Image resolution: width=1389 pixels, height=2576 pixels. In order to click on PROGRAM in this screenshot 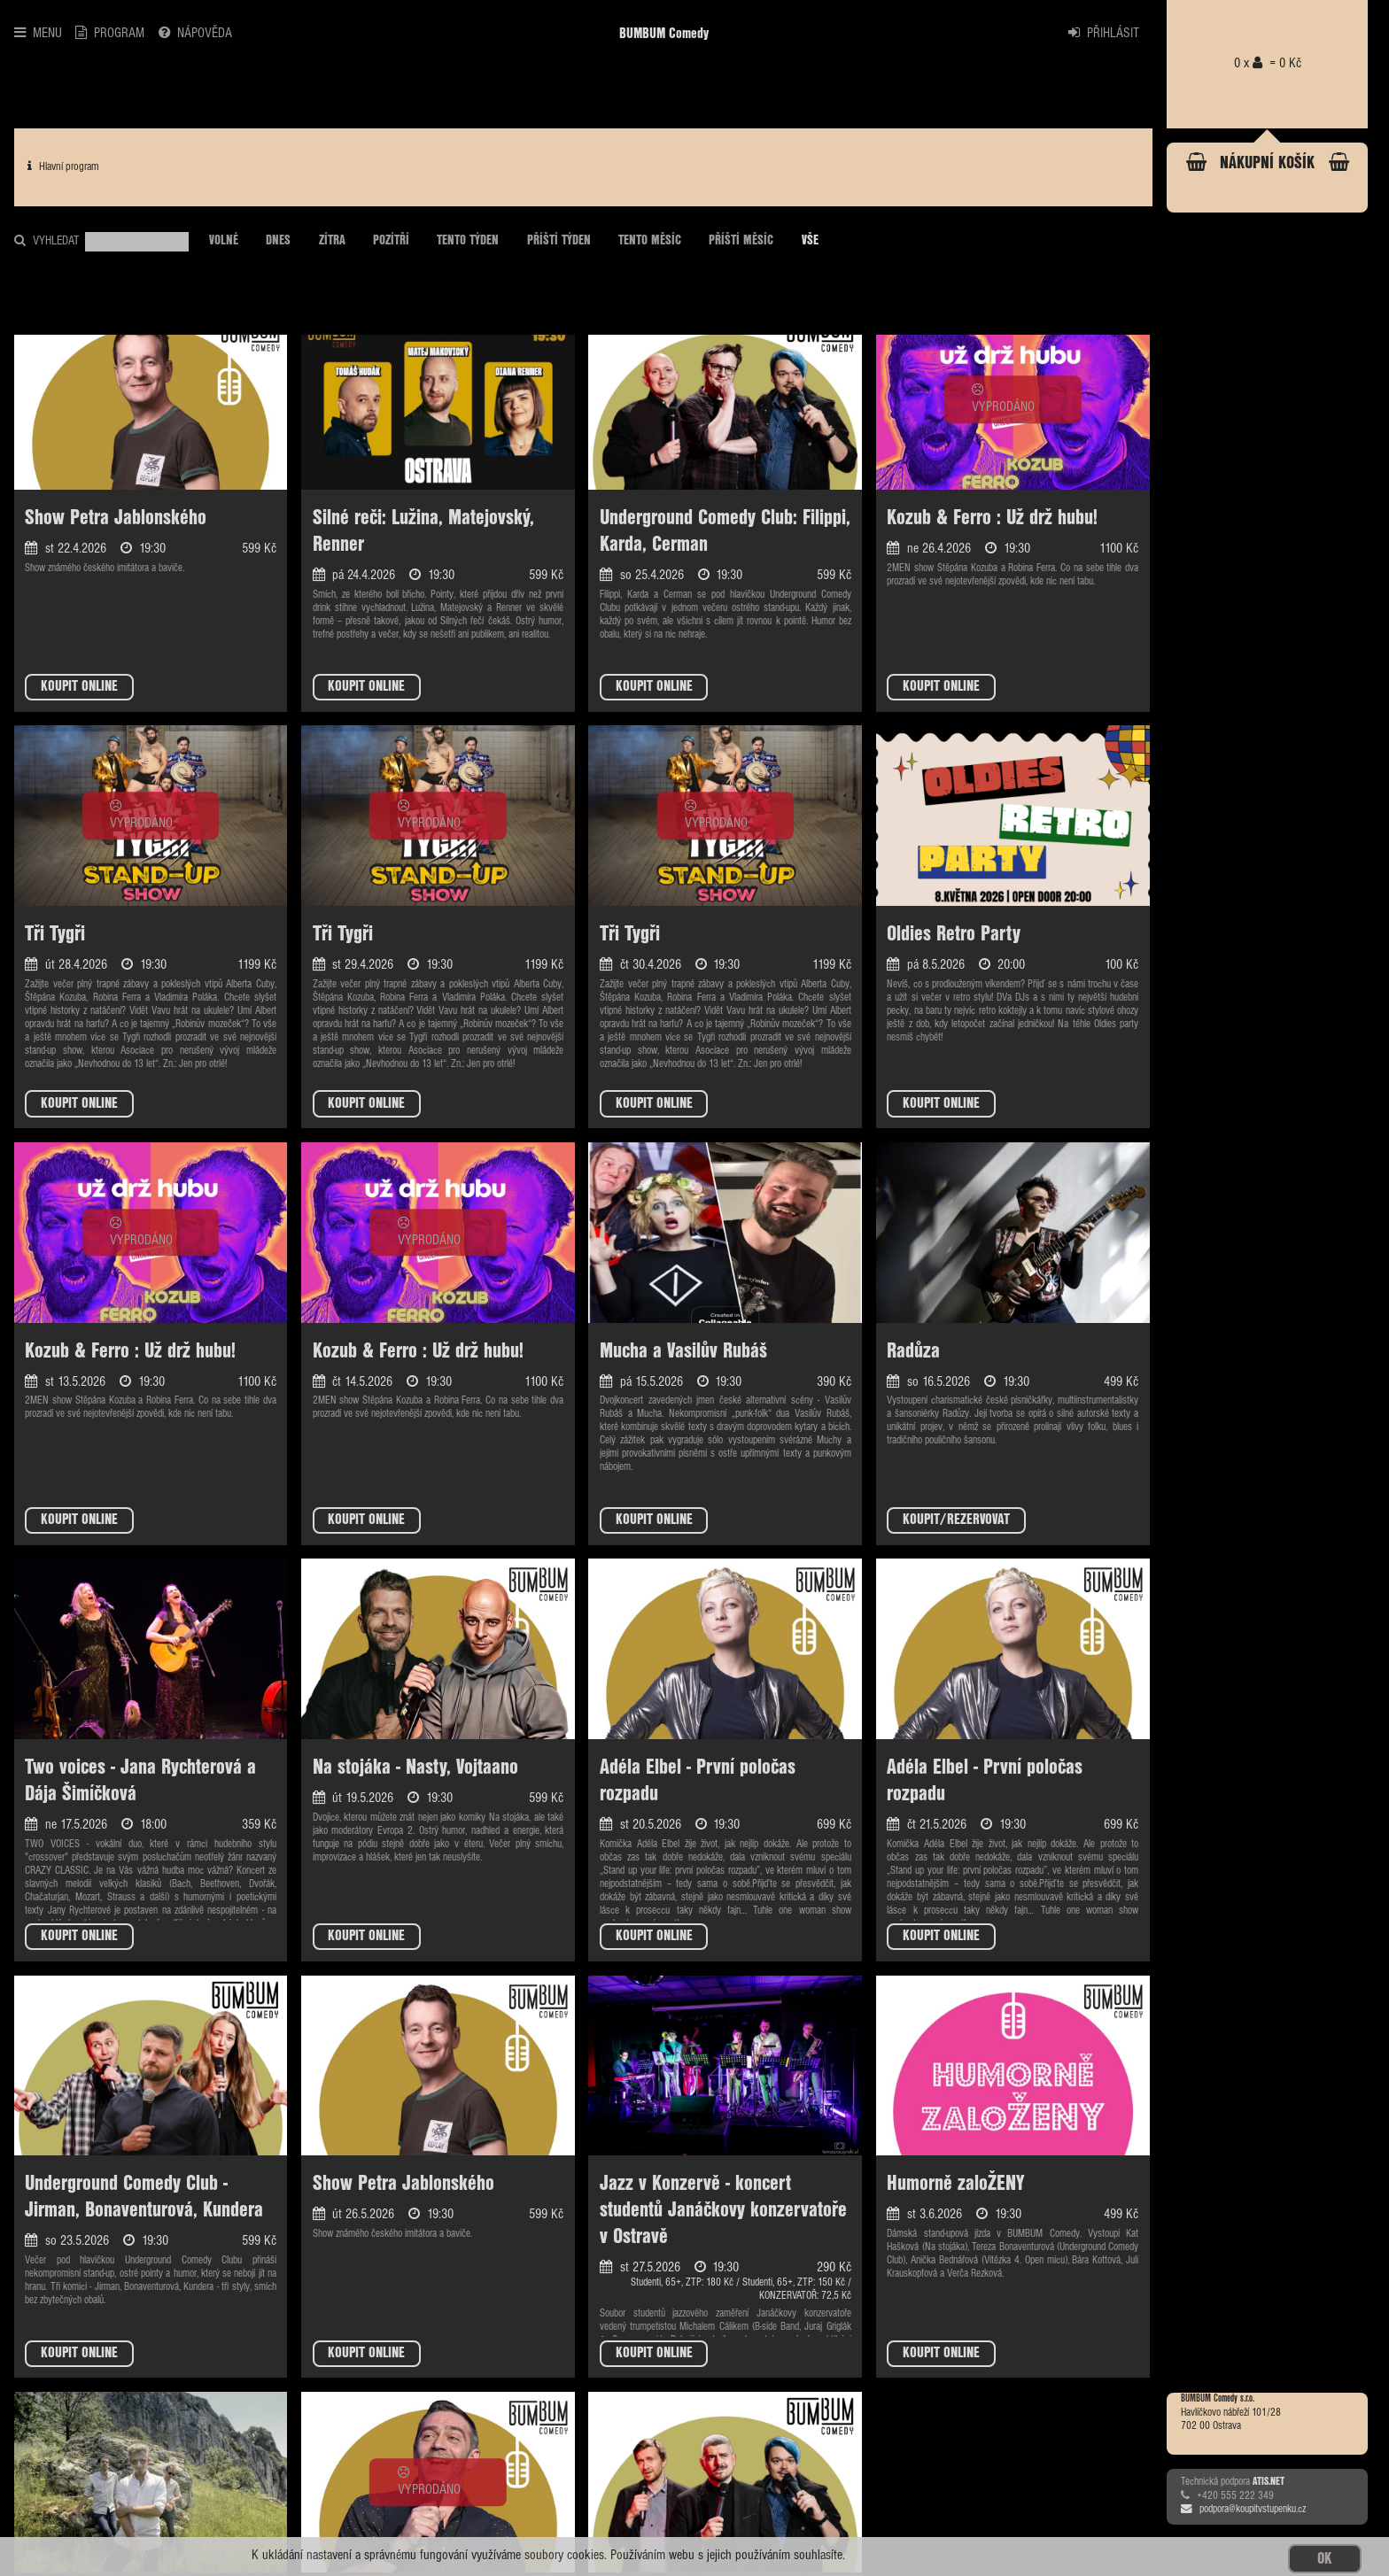, I will do `click(109, 33)`.